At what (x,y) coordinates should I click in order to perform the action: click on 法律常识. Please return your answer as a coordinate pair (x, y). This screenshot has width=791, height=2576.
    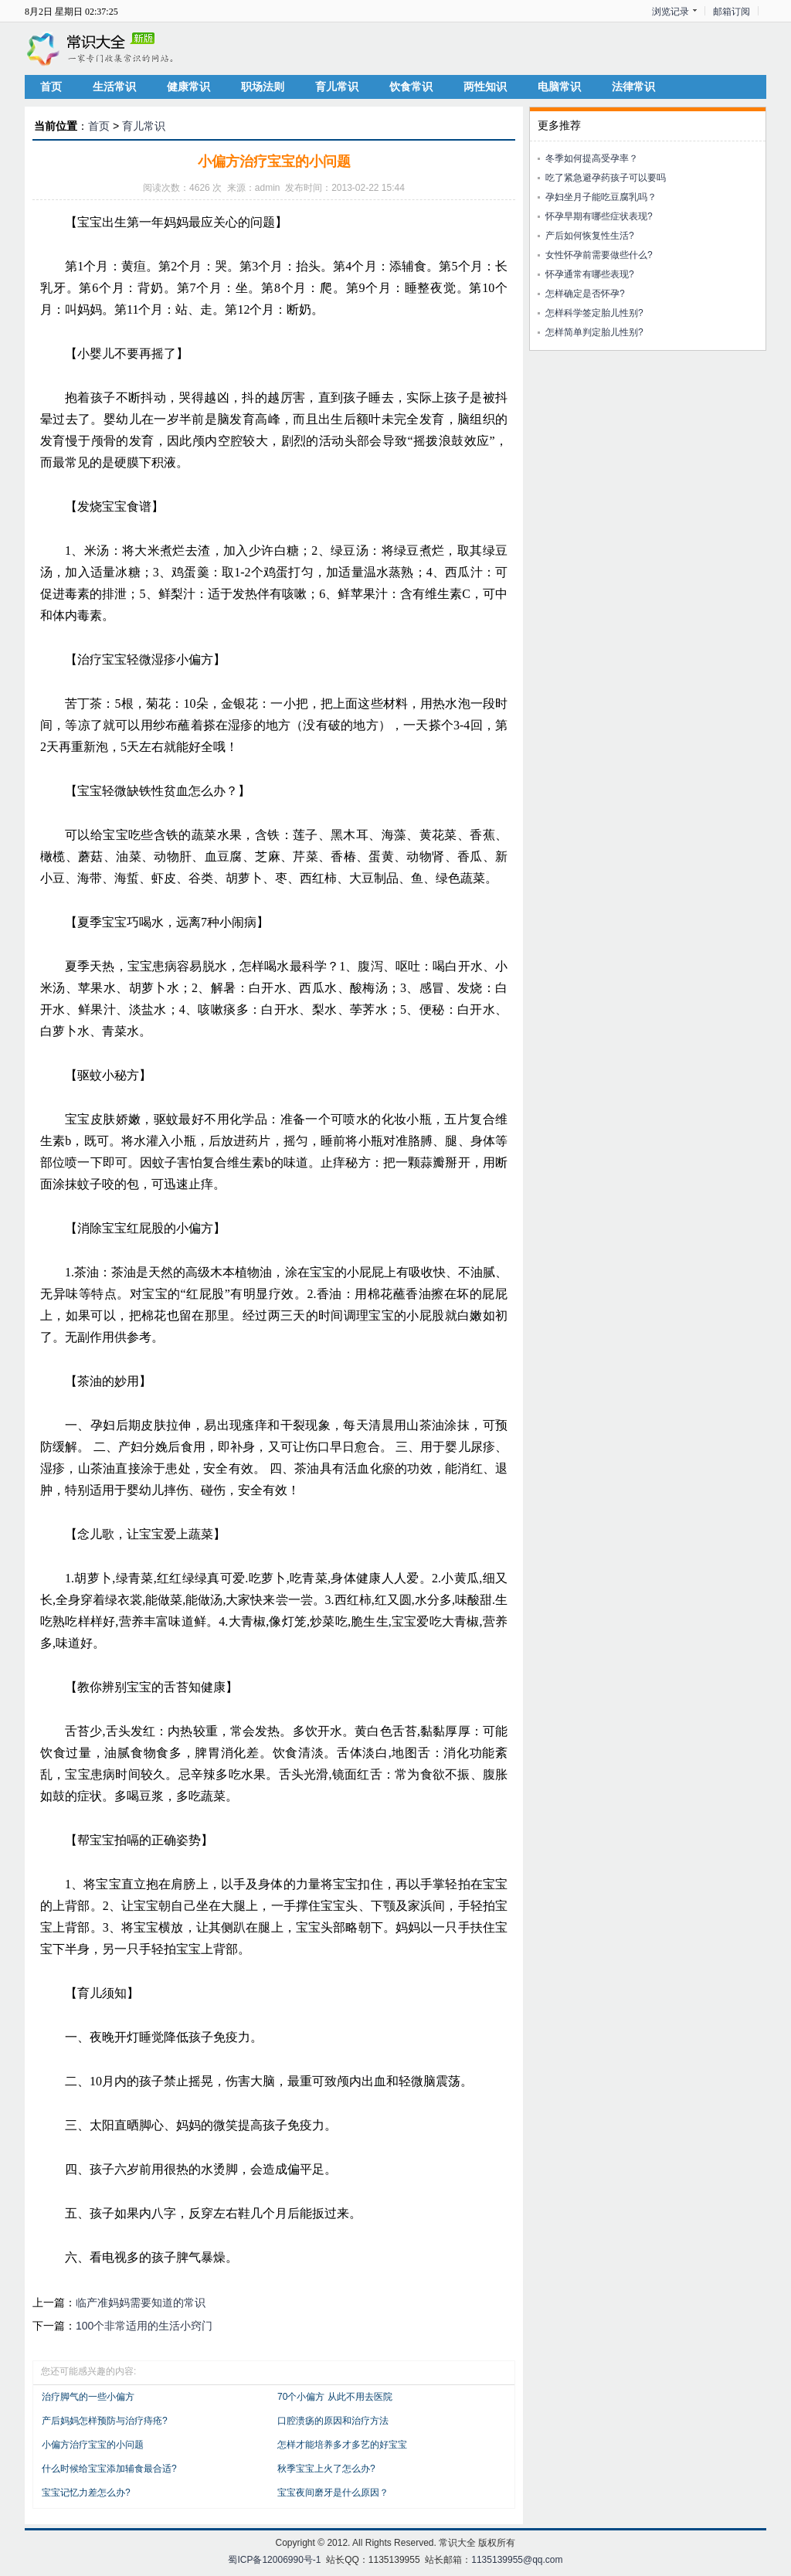
    Looking at the image, I should click on (633, 86).